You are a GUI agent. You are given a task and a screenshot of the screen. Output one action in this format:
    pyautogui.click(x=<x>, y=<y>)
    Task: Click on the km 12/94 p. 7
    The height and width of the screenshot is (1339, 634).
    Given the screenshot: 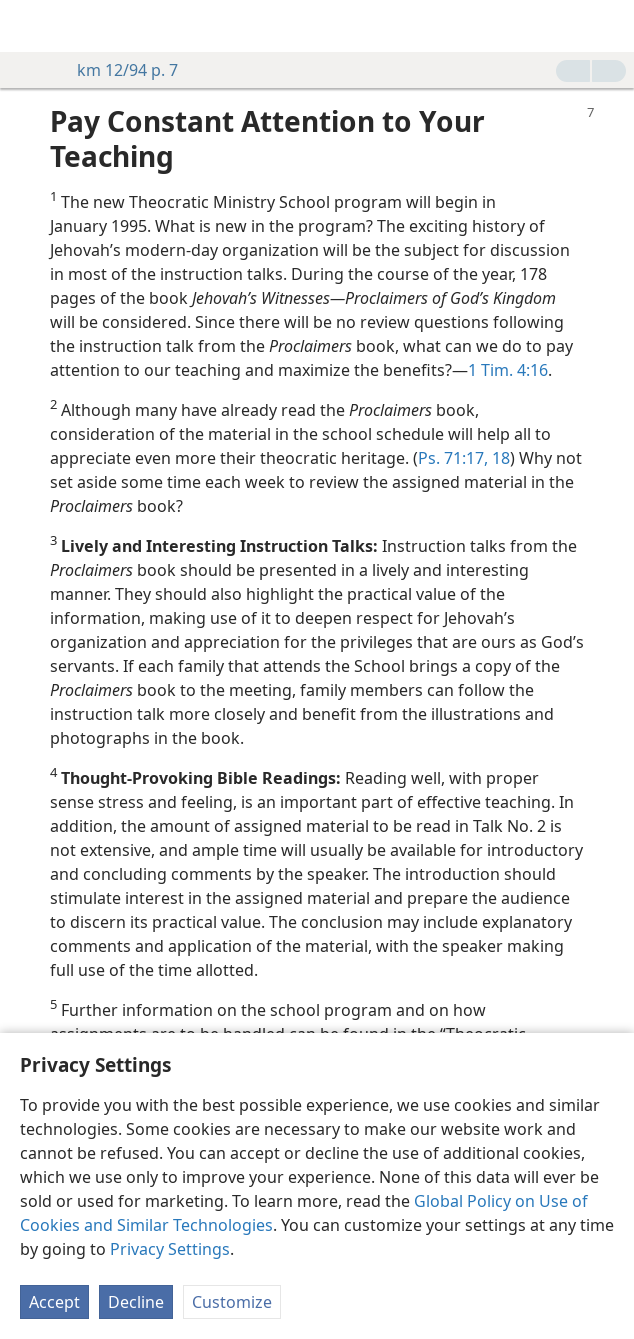 What is the action you would take?
    pyautogui.click(x=117, y=70)
    